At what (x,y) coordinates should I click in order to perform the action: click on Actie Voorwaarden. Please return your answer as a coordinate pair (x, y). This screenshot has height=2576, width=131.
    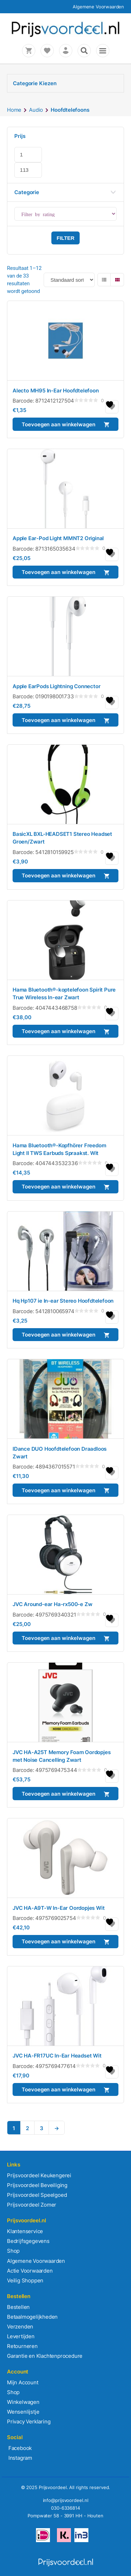
    Looking at the image, I should click on (30, 2270).